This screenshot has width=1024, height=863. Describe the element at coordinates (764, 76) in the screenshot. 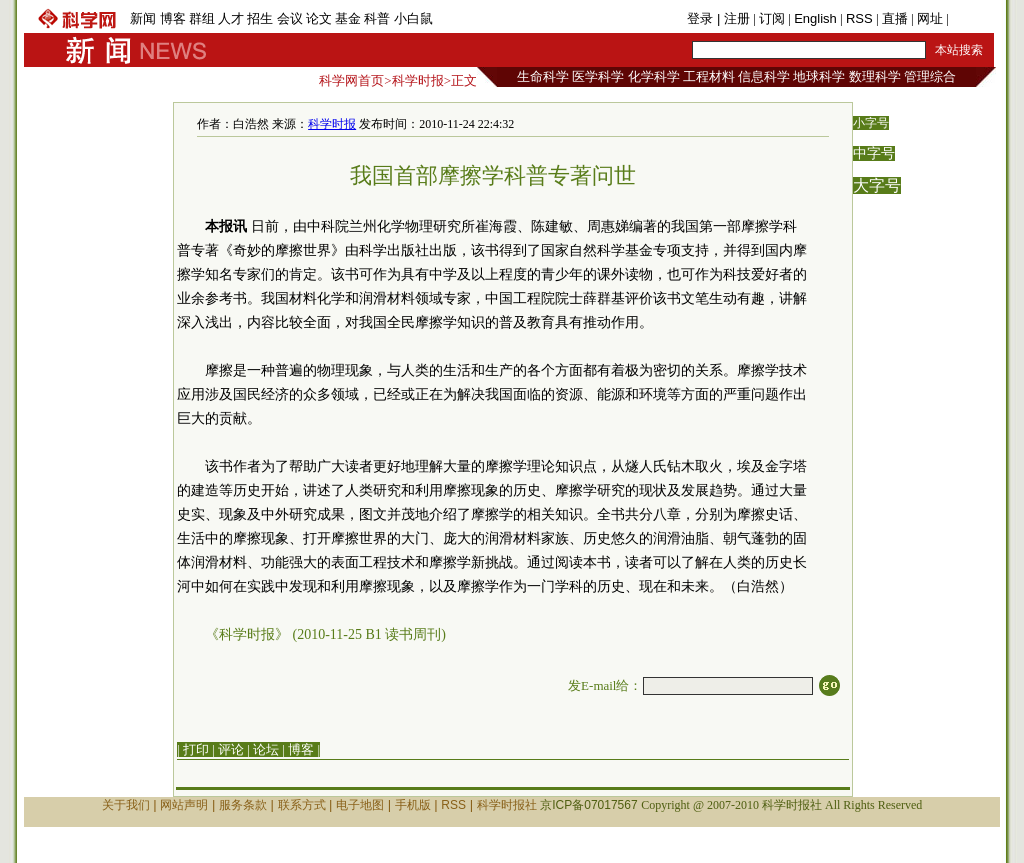

I see `信息科学` at that location.